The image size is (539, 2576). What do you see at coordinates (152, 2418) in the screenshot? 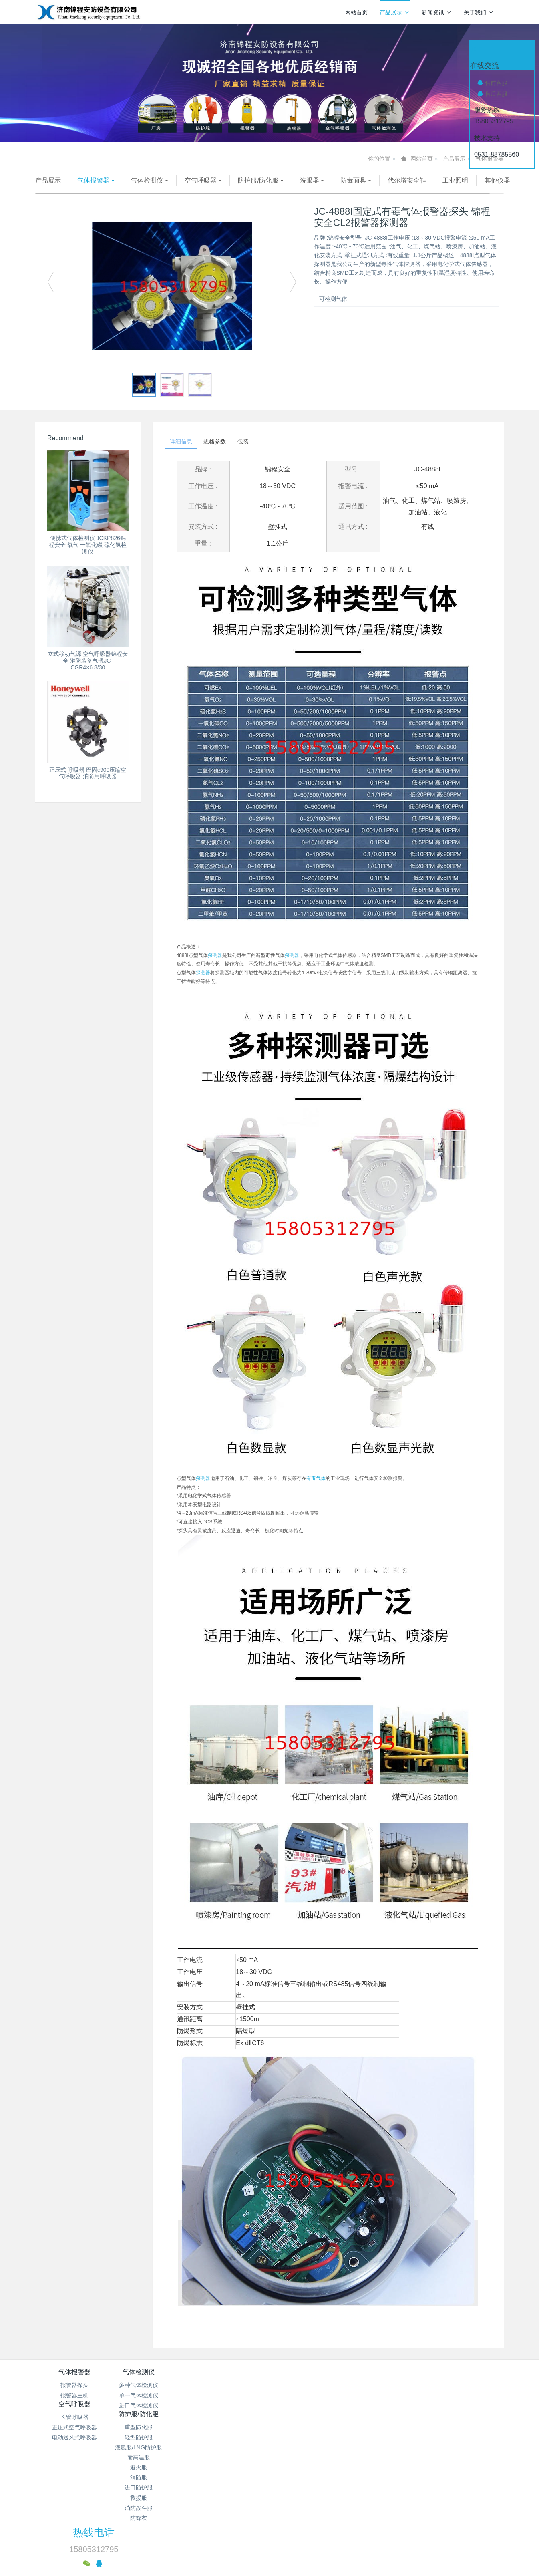
I see `进口气体检测仪` at bounding box center [152, 2418].